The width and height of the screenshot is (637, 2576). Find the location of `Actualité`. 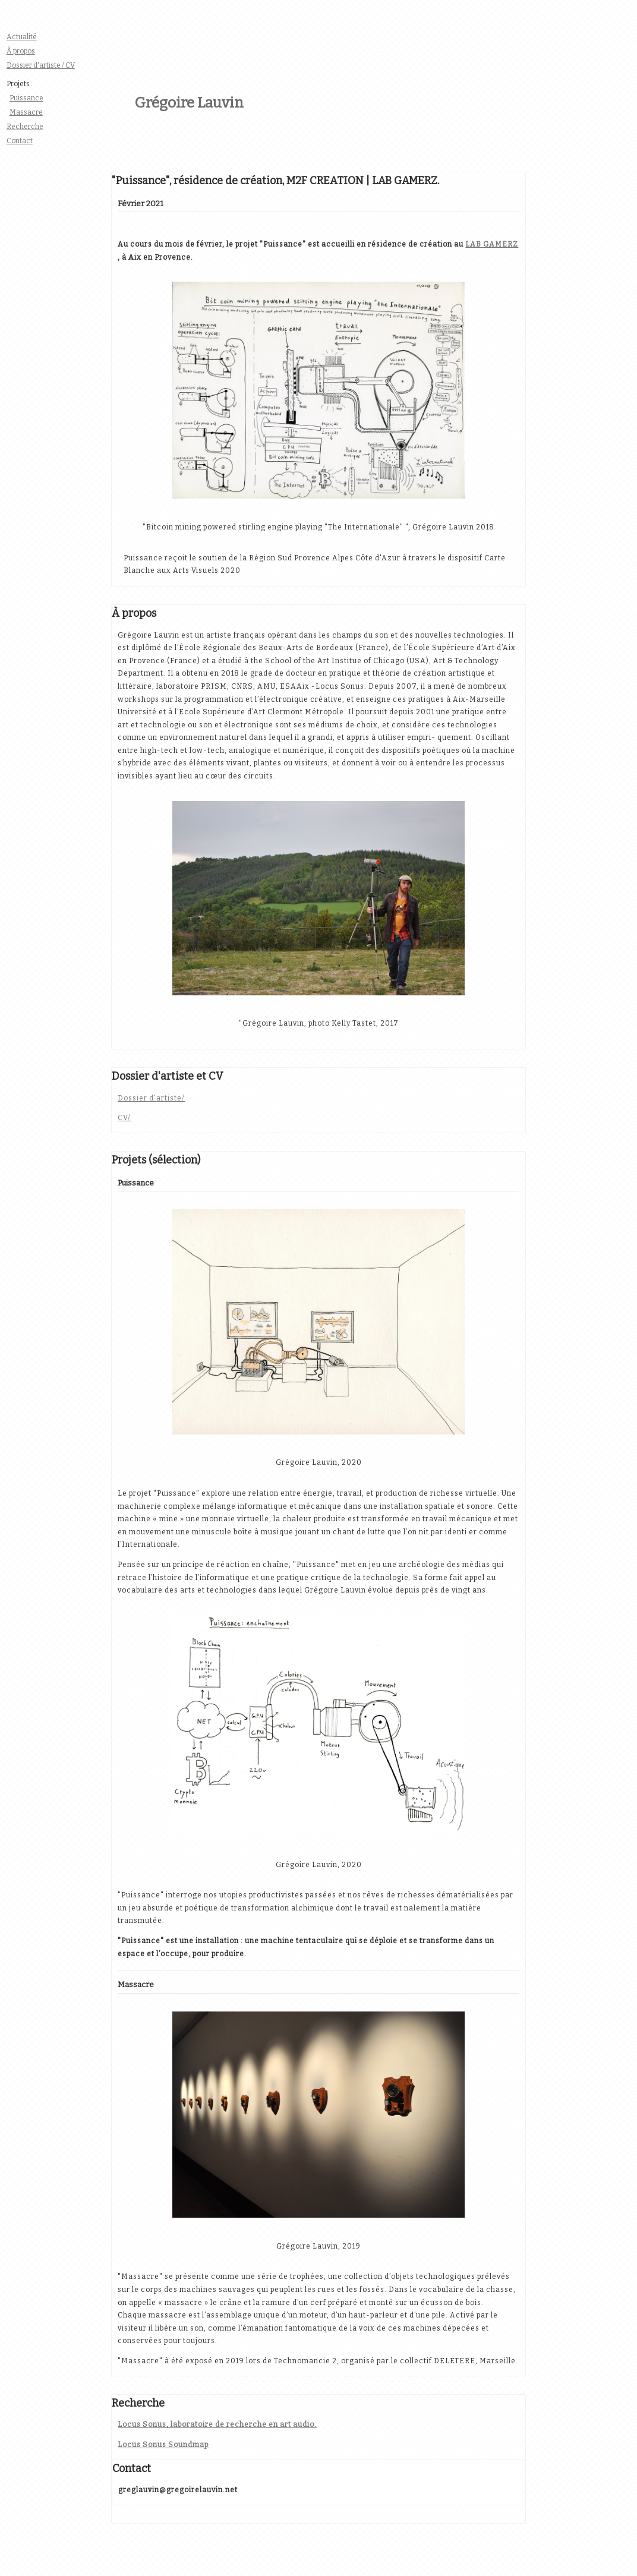

Actualité is located at coordinates (22, 37).